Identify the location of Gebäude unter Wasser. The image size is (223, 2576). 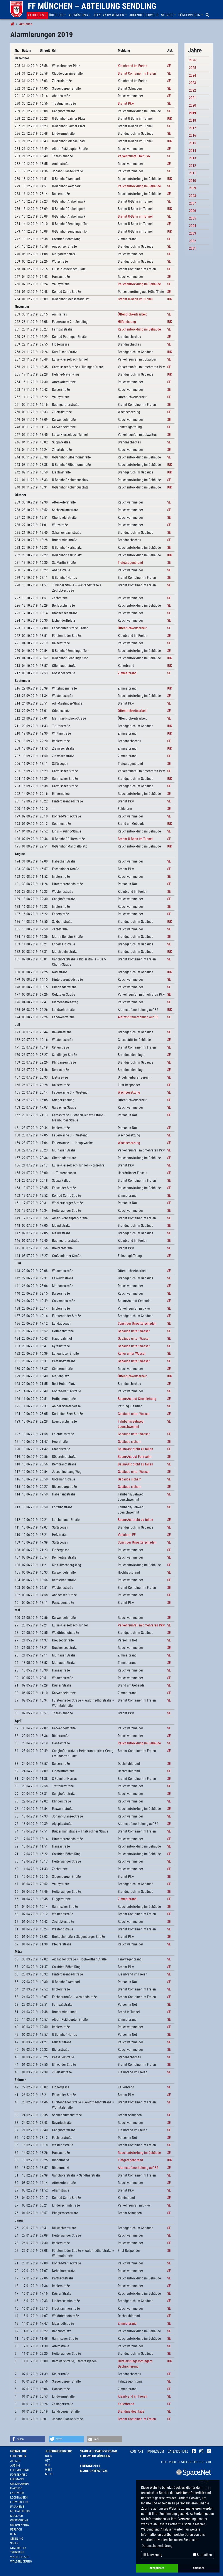
(134, 1331).